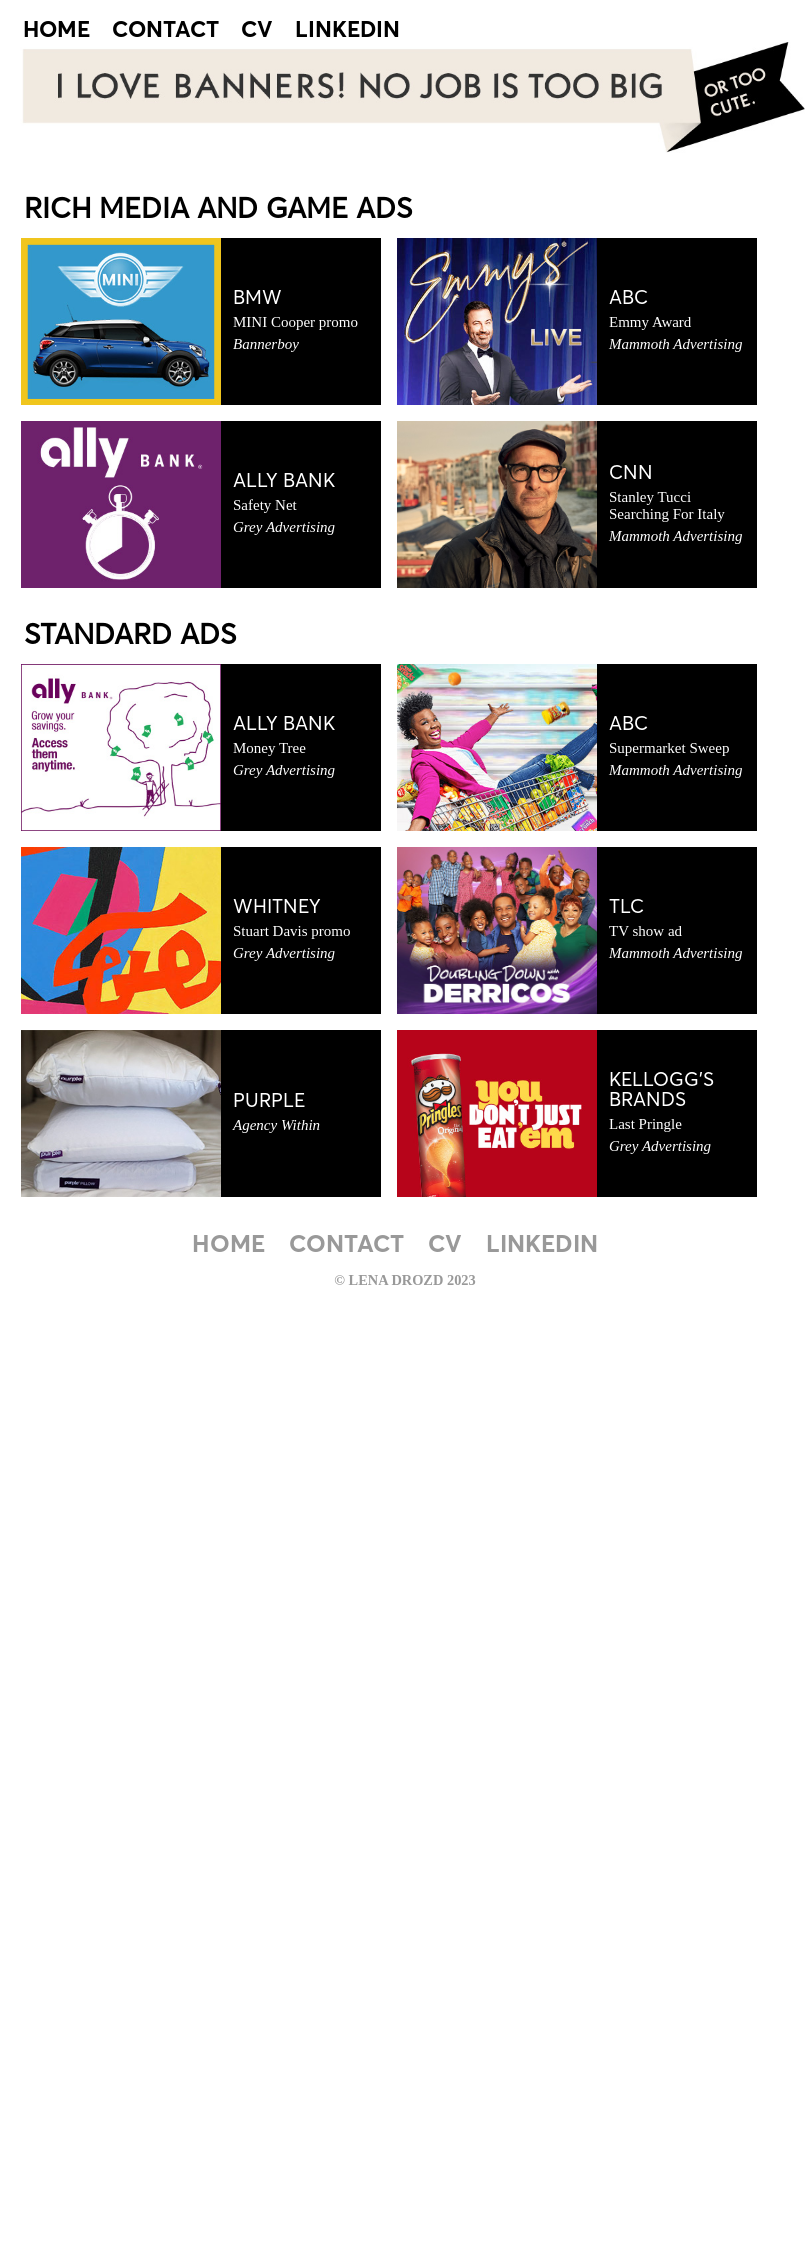 The height and width of the screenshot is (2245, 810). What do you see at coordinates (165, 31) in the screenshot?
I see `CONTACT` at bounding box center [165, 31].